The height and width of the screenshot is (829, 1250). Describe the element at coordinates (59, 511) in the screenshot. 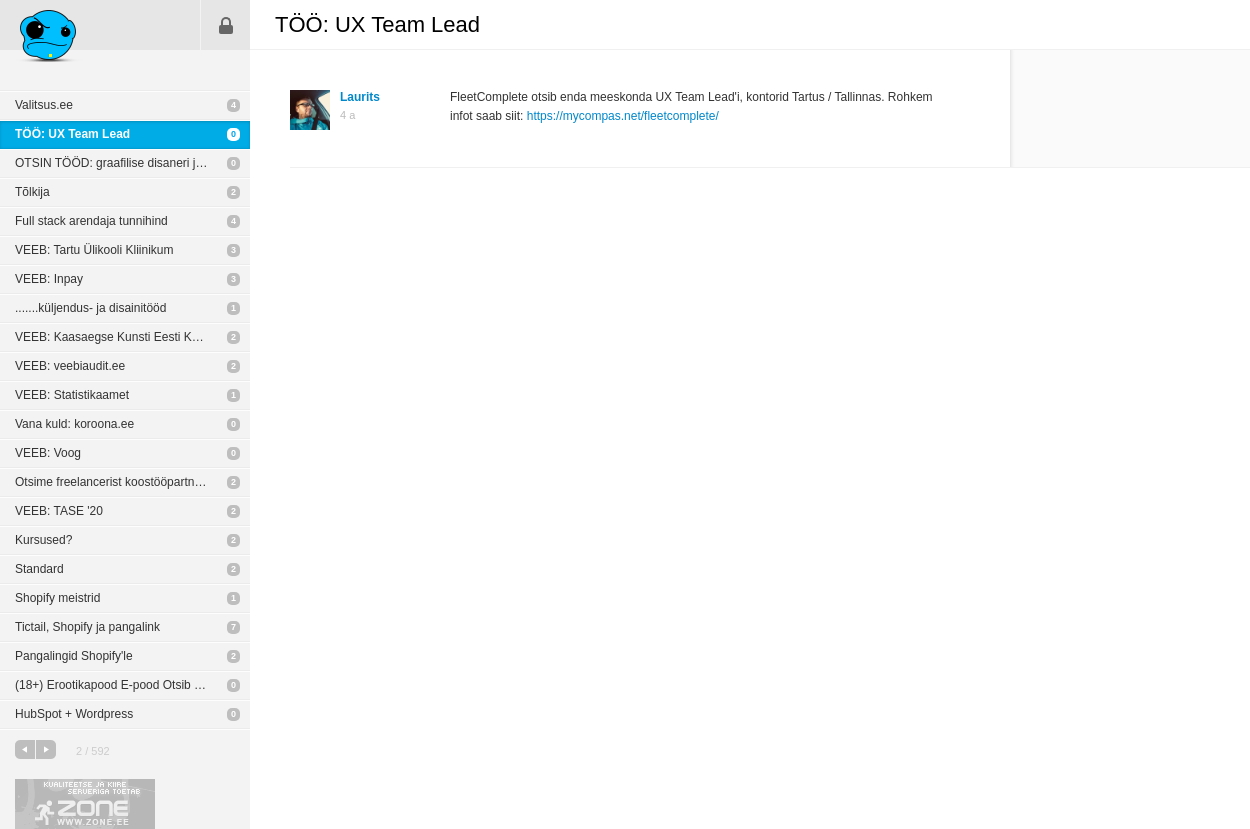

I see `VEEB: TASE '20` at that location.